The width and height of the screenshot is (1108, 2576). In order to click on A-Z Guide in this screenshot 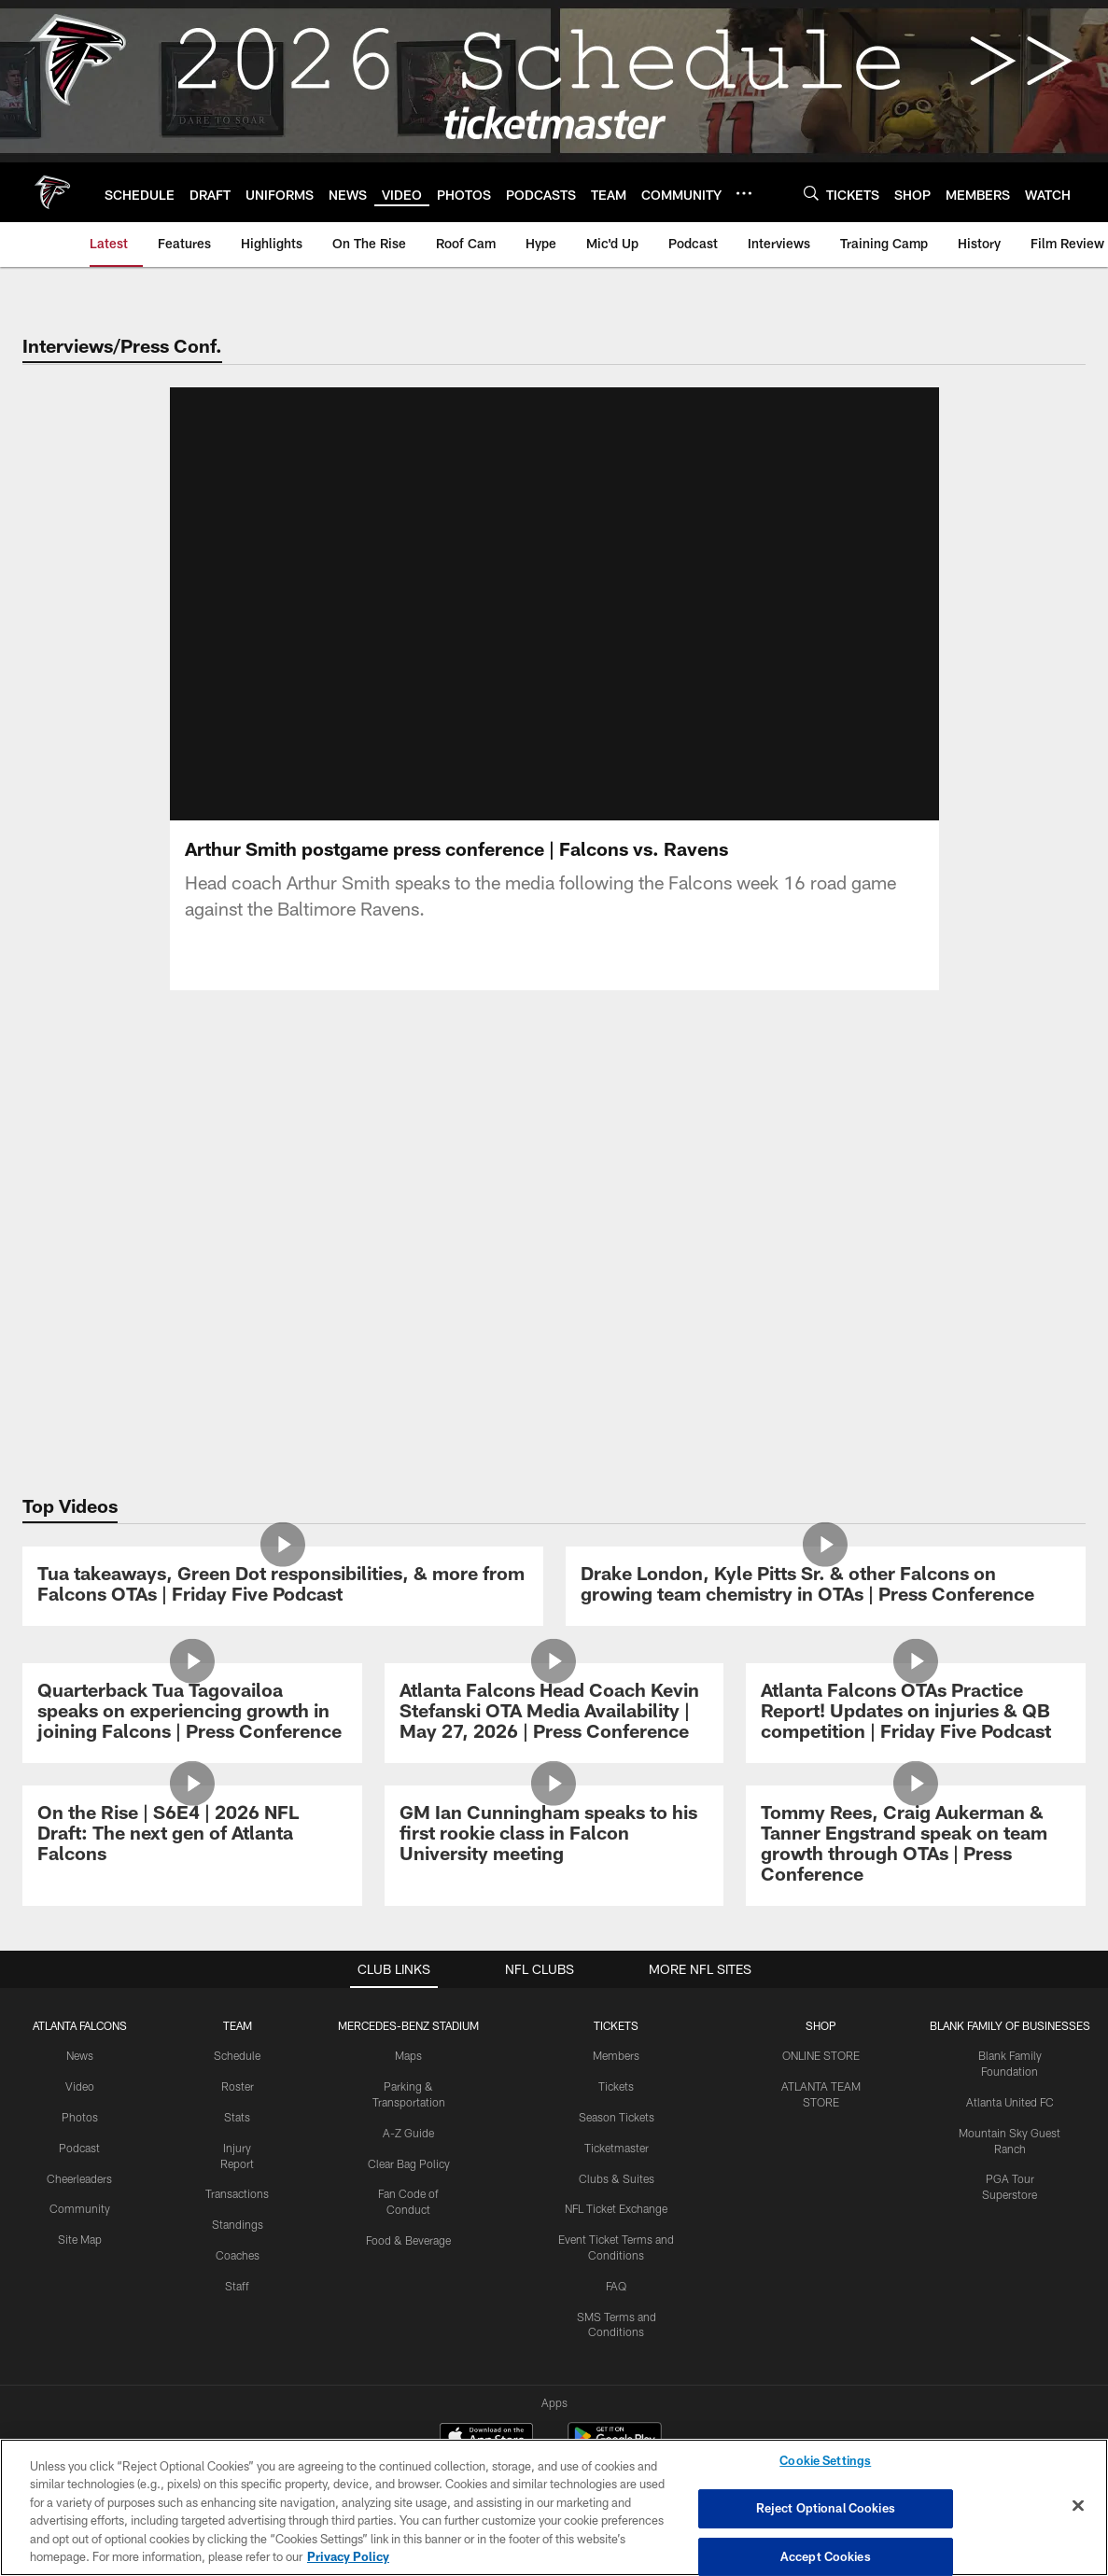, I will do `click(408, 2132)`.